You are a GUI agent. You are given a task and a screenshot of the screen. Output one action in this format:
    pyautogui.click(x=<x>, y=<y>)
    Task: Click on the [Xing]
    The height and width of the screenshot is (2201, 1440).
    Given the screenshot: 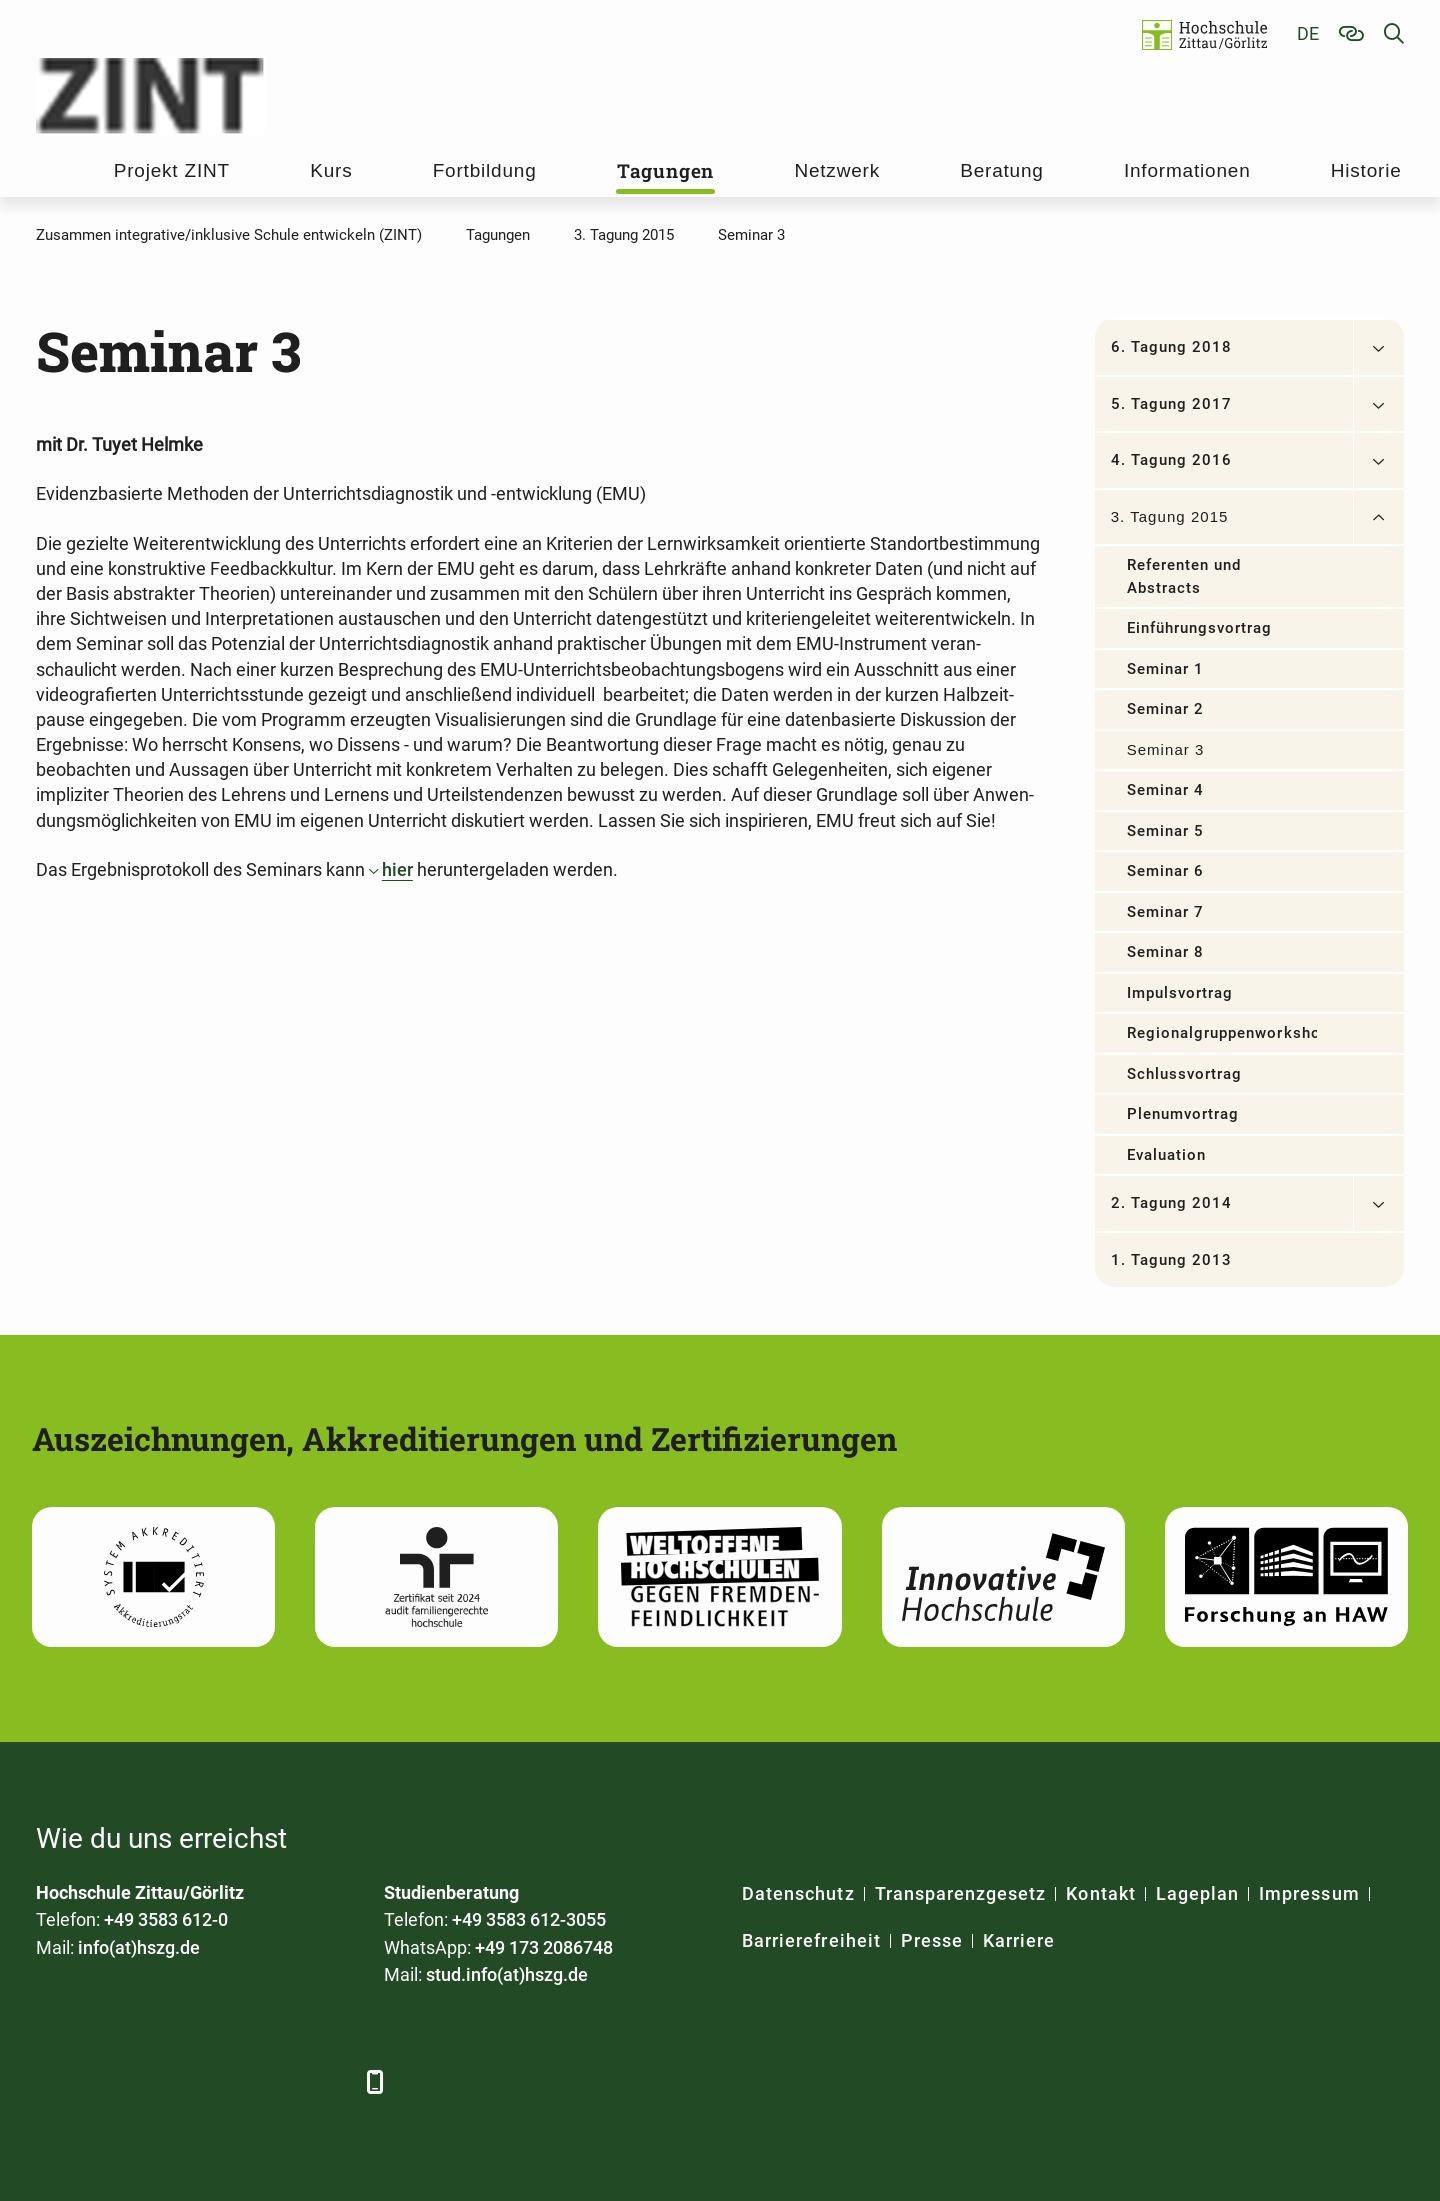 What is the action you would take?
    pyautogui.click(x=163, y=2081)
    